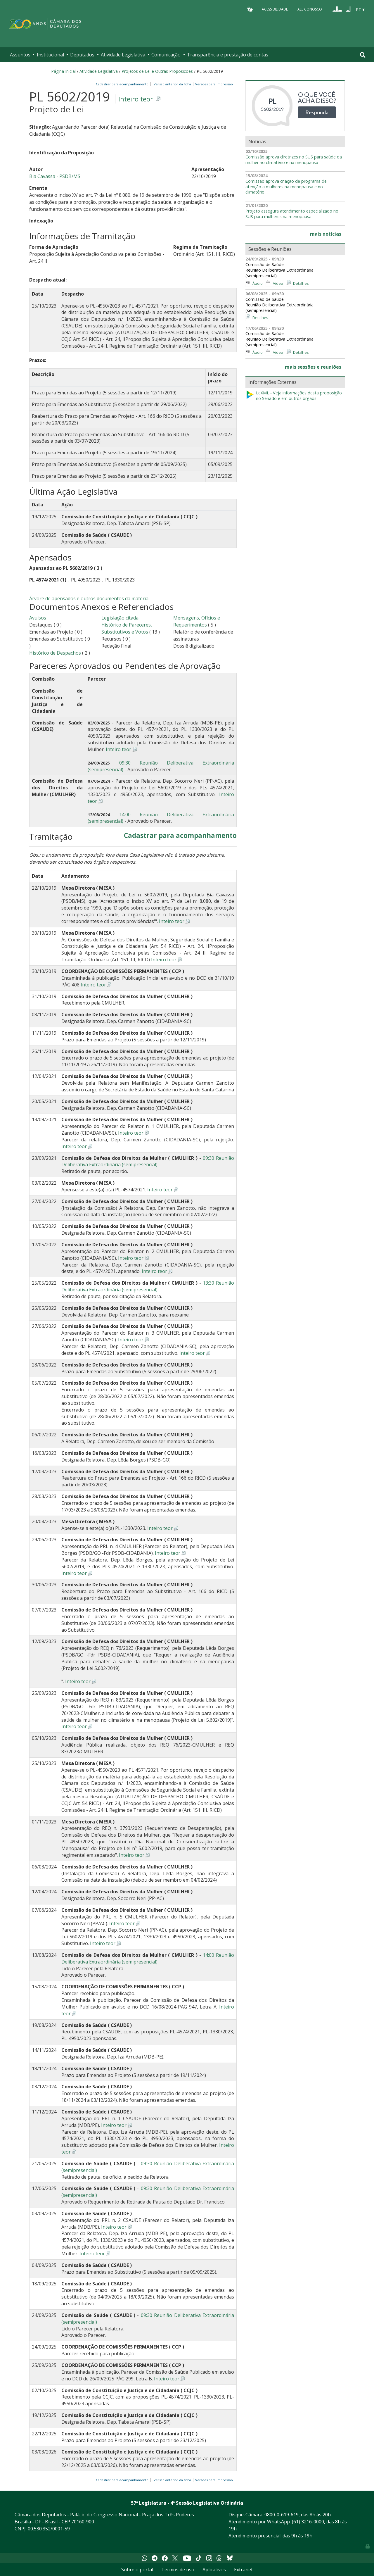 Image resolution: width=374 pixels, height=2576 pixels. What do you see at coordinates (177, 2569) in the screenshot?
I see `Termos de uso` at bounding box center [177, 2569].